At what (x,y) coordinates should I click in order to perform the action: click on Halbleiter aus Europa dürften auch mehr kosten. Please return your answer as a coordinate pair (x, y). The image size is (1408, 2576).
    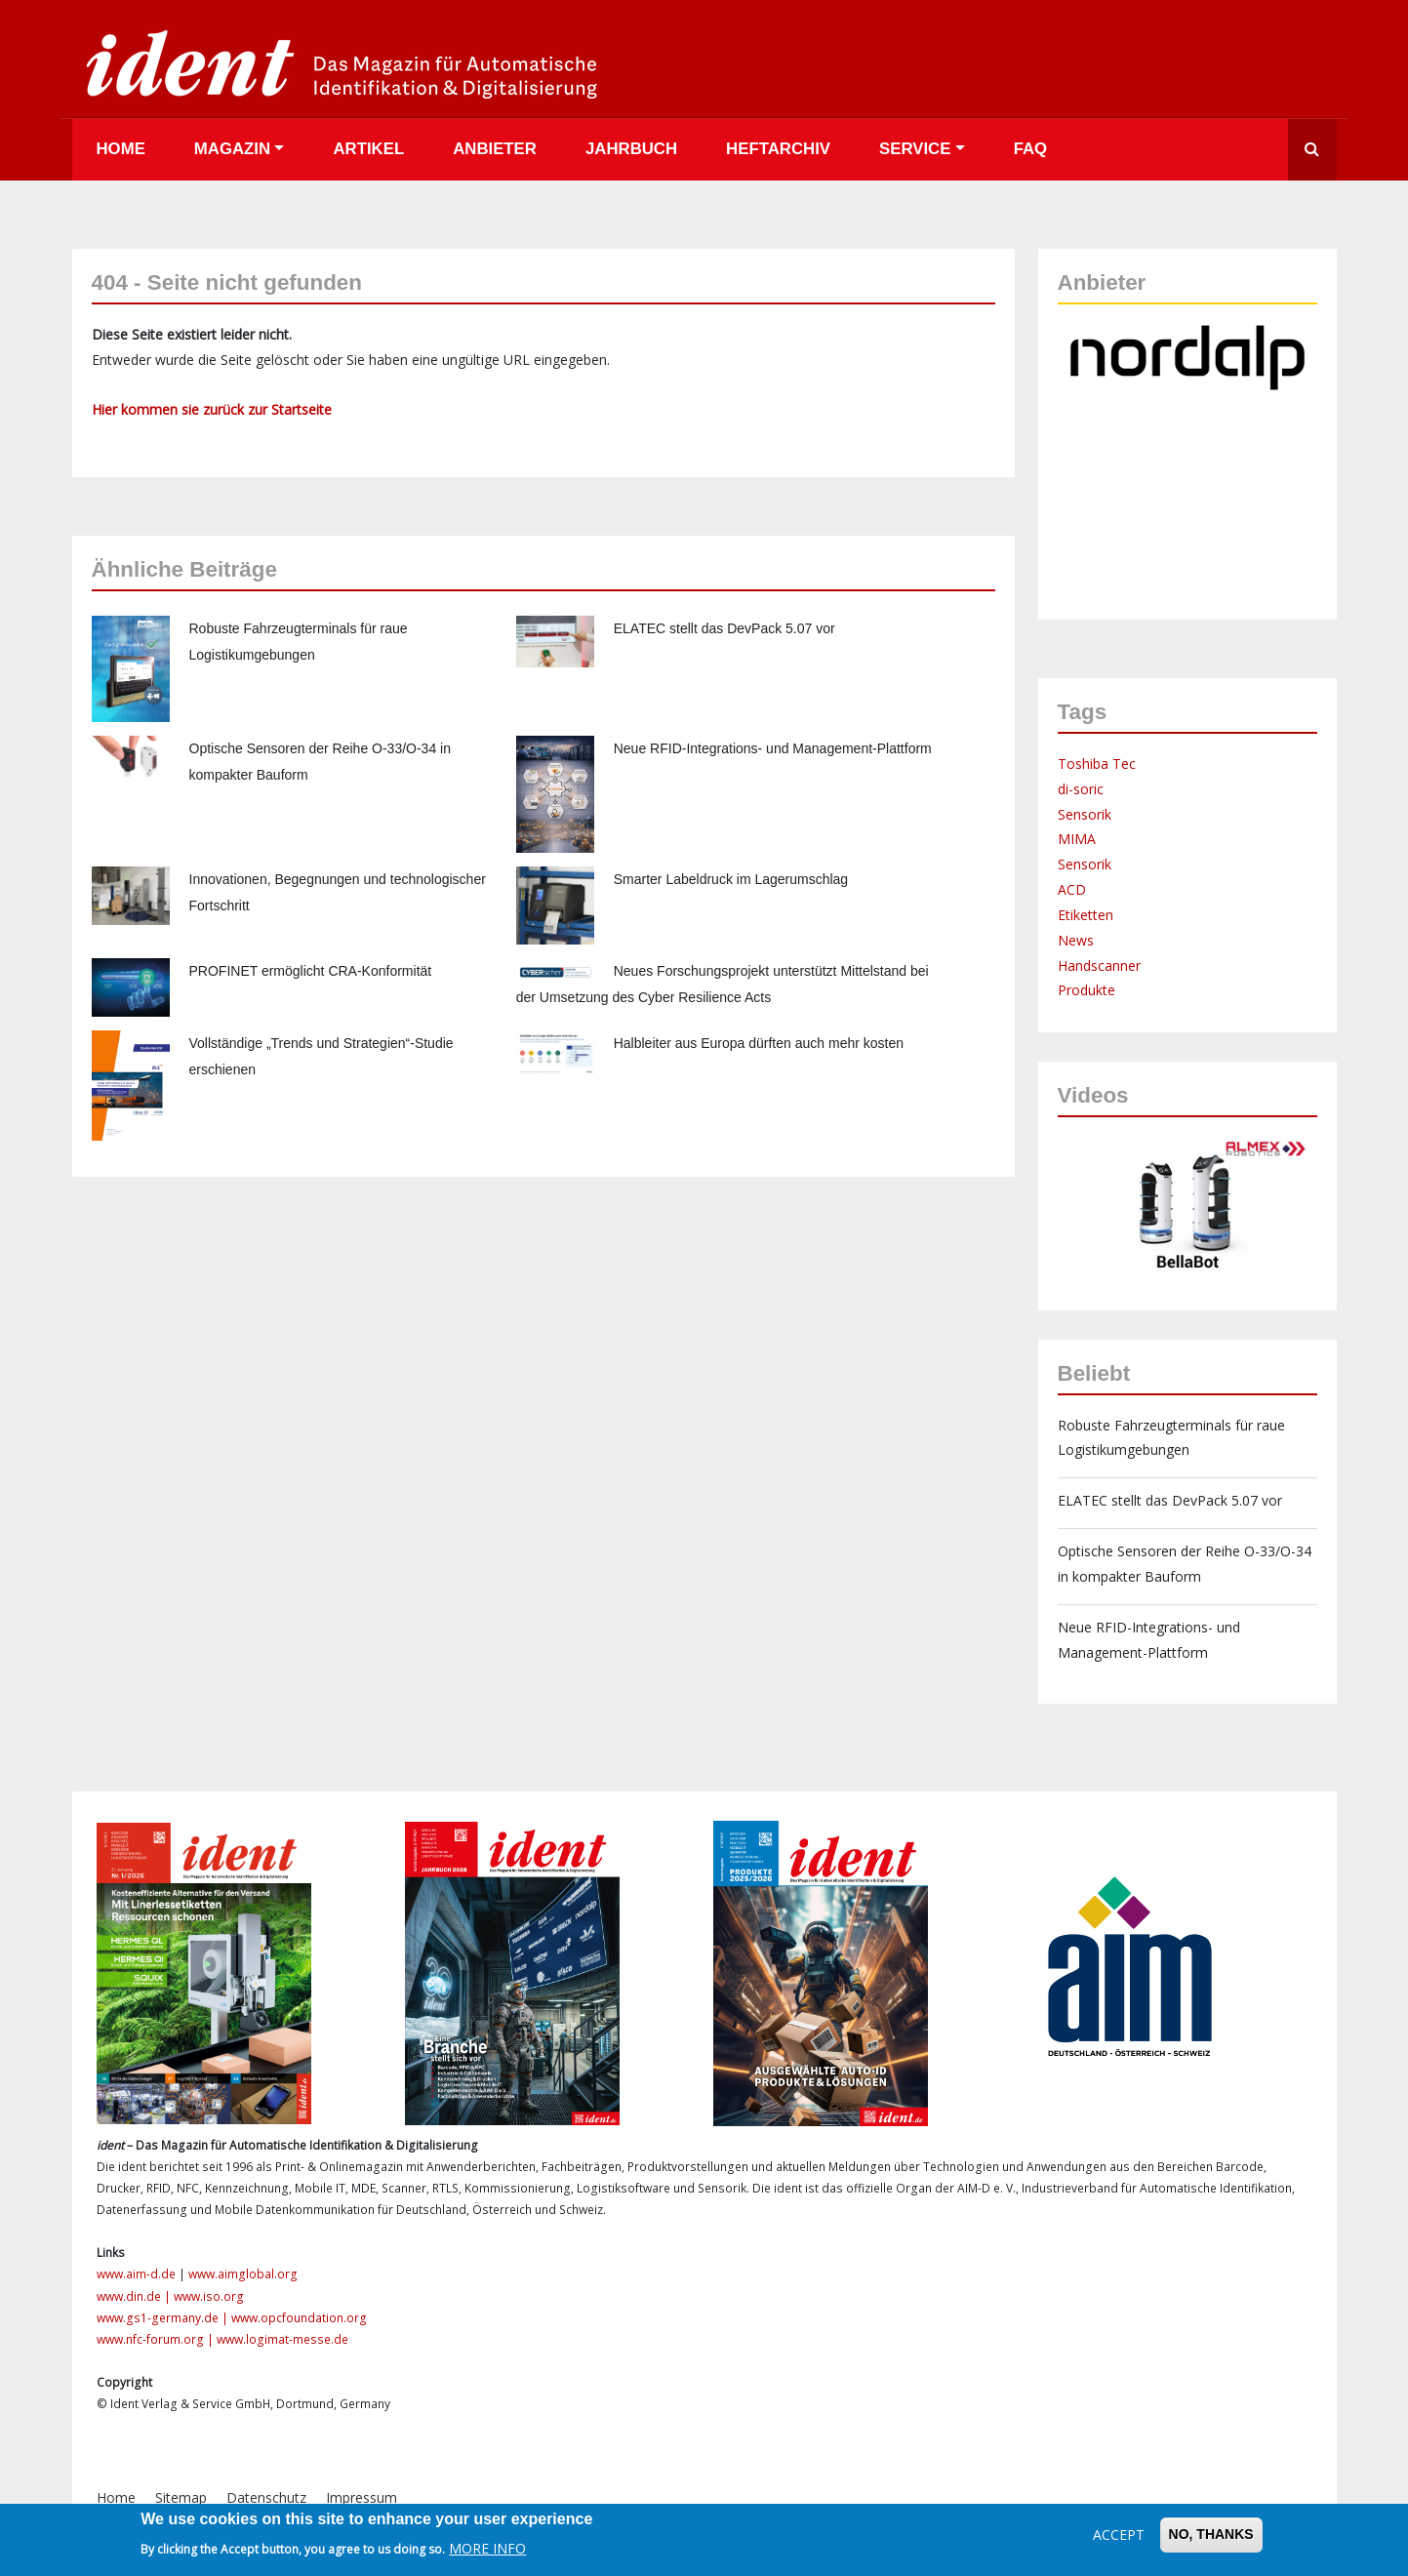
    Looking at the image, I should click on (759, 1043).